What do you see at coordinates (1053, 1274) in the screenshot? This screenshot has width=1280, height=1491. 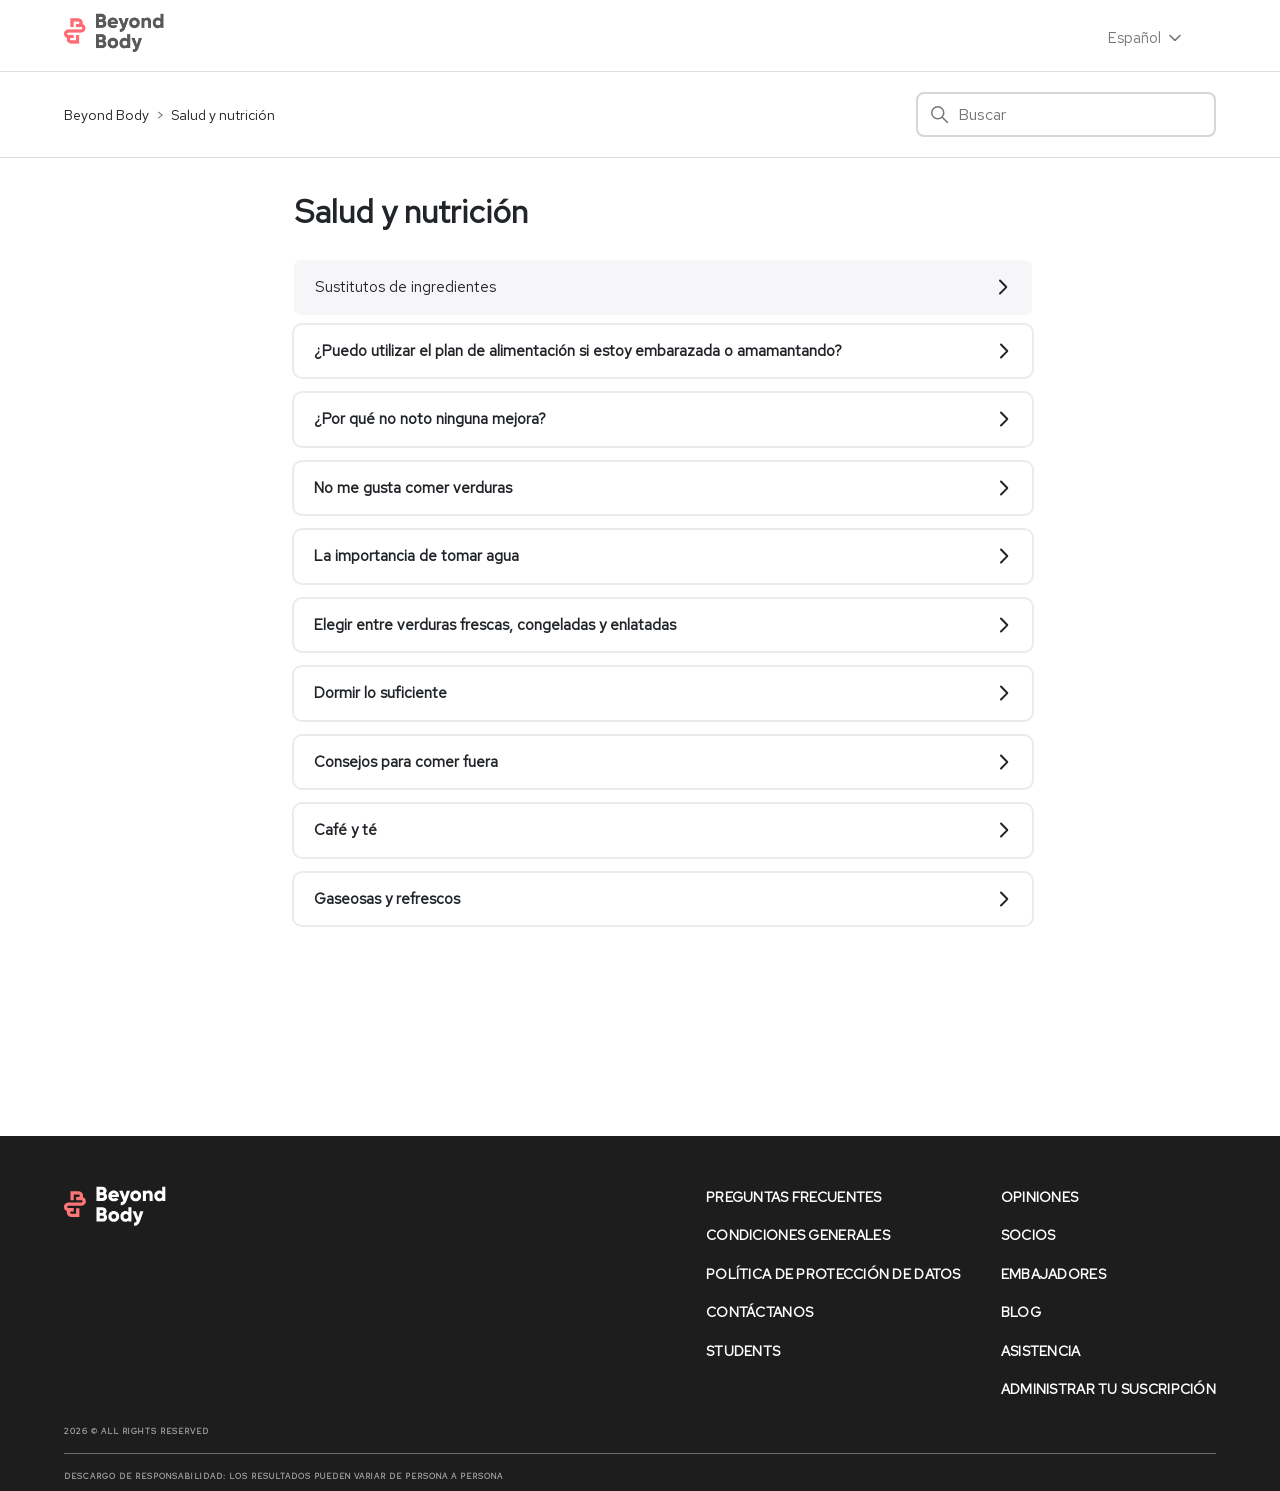 I see `Embajadores` at bounding box center [1053, 1274].